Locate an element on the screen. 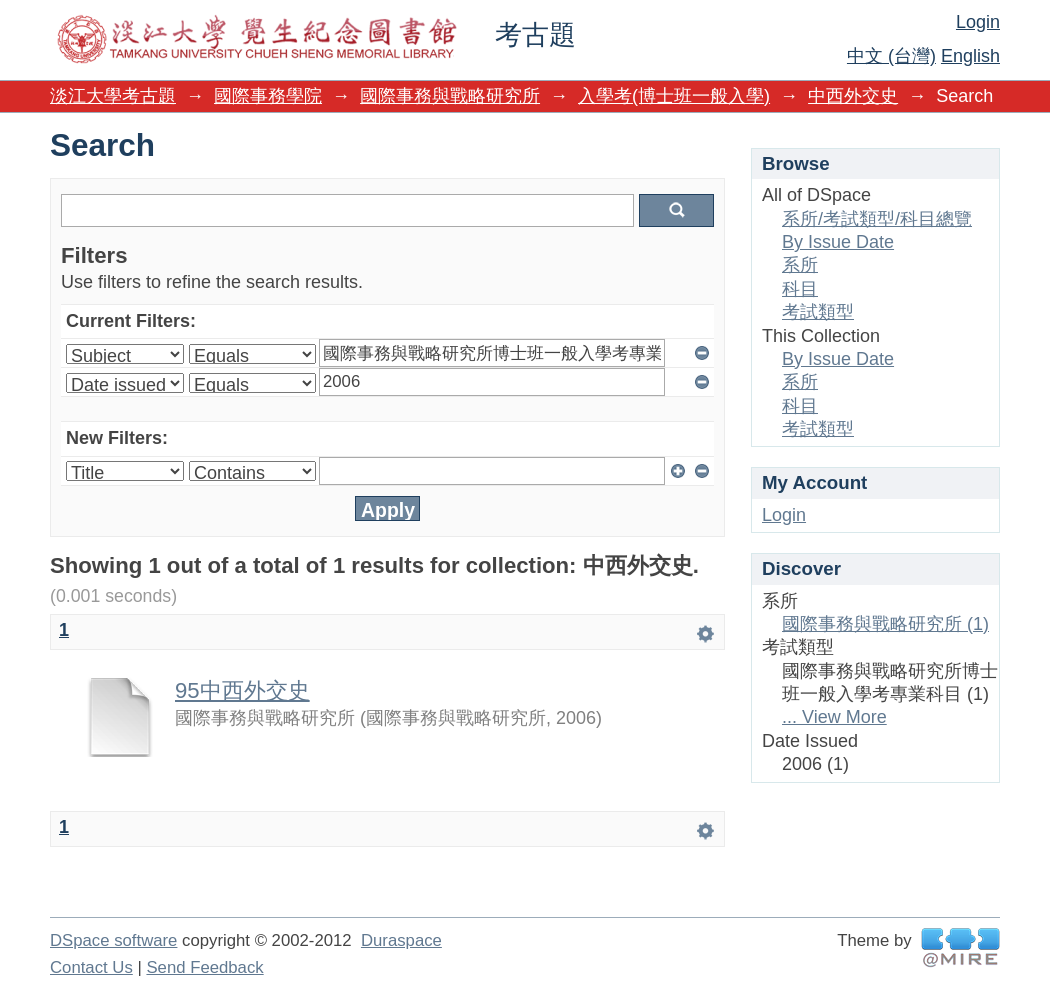 This screenshot has width=1050, height=981. 科目 is located at coordinates (800, 289).